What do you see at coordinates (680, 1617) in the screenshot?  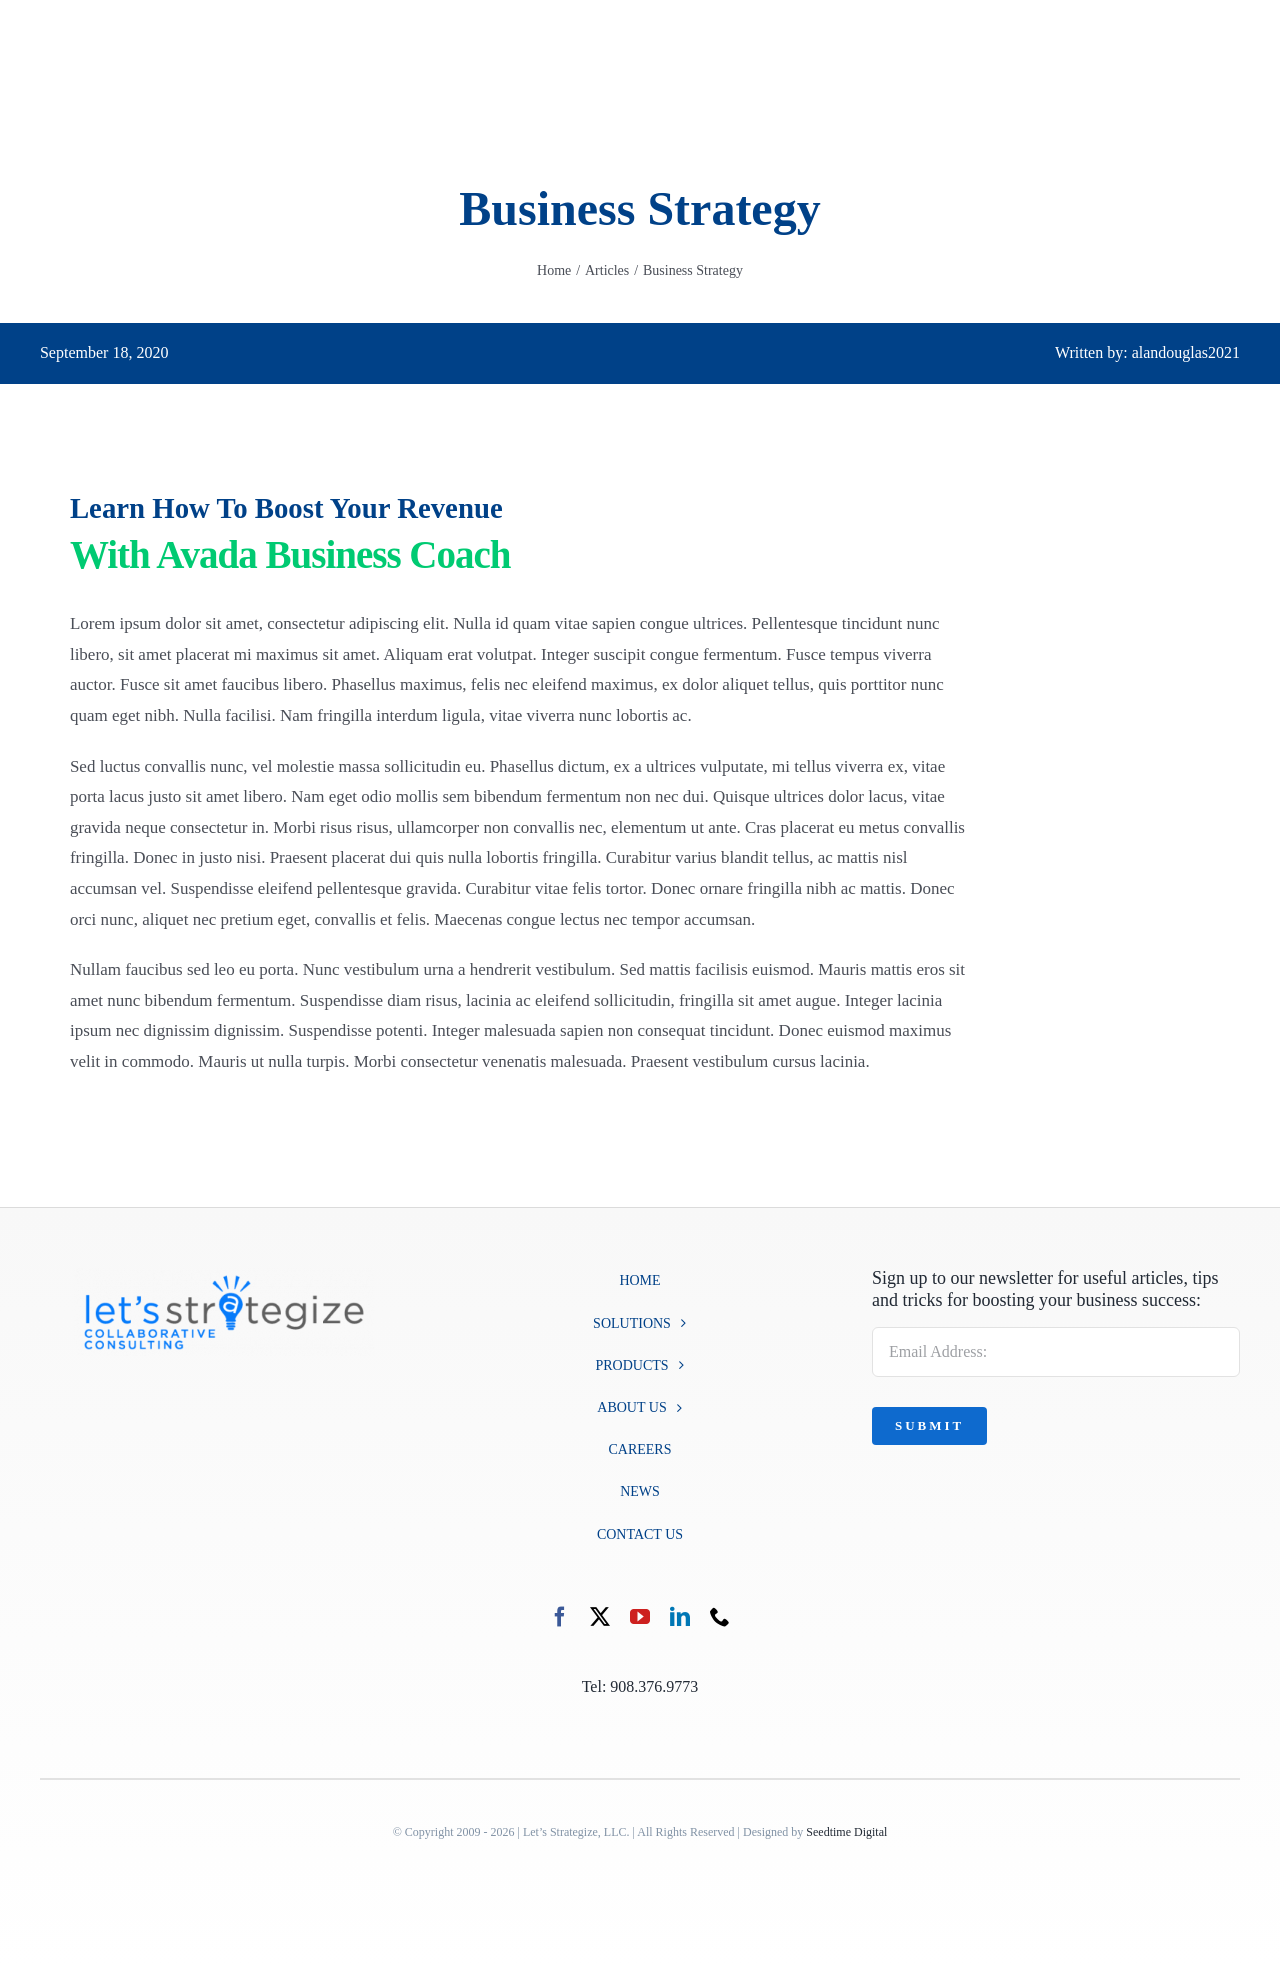 I see `[linkedin]` at bounding box center [680, 1617].